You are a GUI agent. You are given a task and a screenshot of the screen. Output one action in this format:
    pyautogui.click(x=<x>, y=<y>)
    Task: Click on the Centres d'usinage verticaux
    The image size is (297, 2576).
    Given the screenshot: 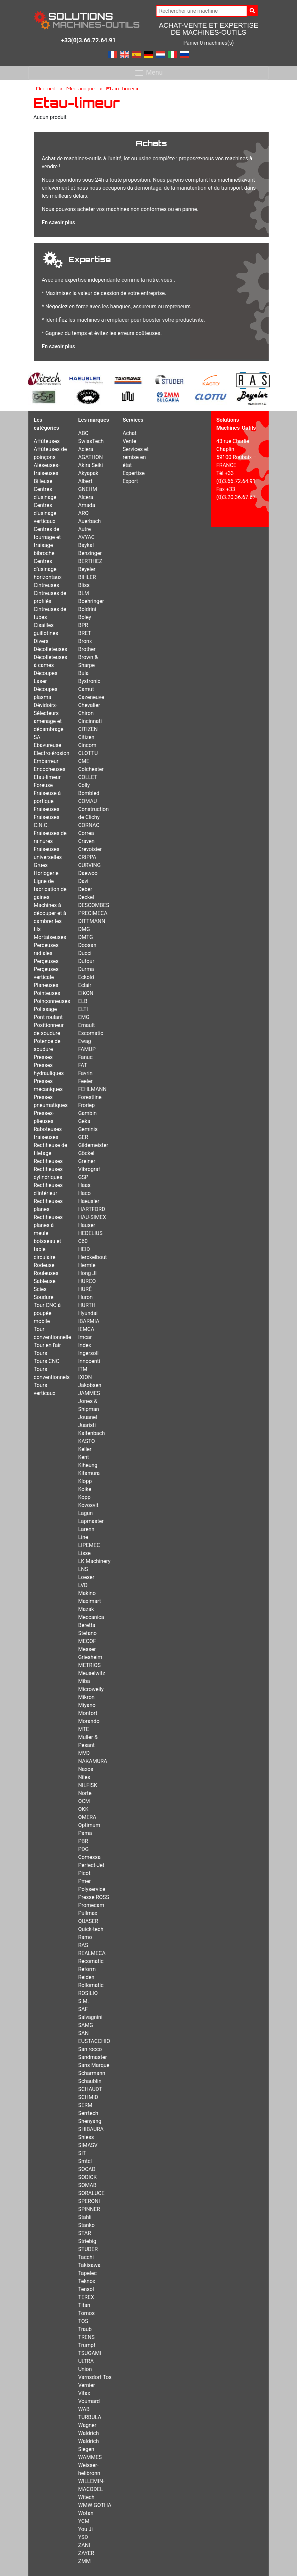 What is the action you would take?
    pyautogui.click(x=45, y=513)
    